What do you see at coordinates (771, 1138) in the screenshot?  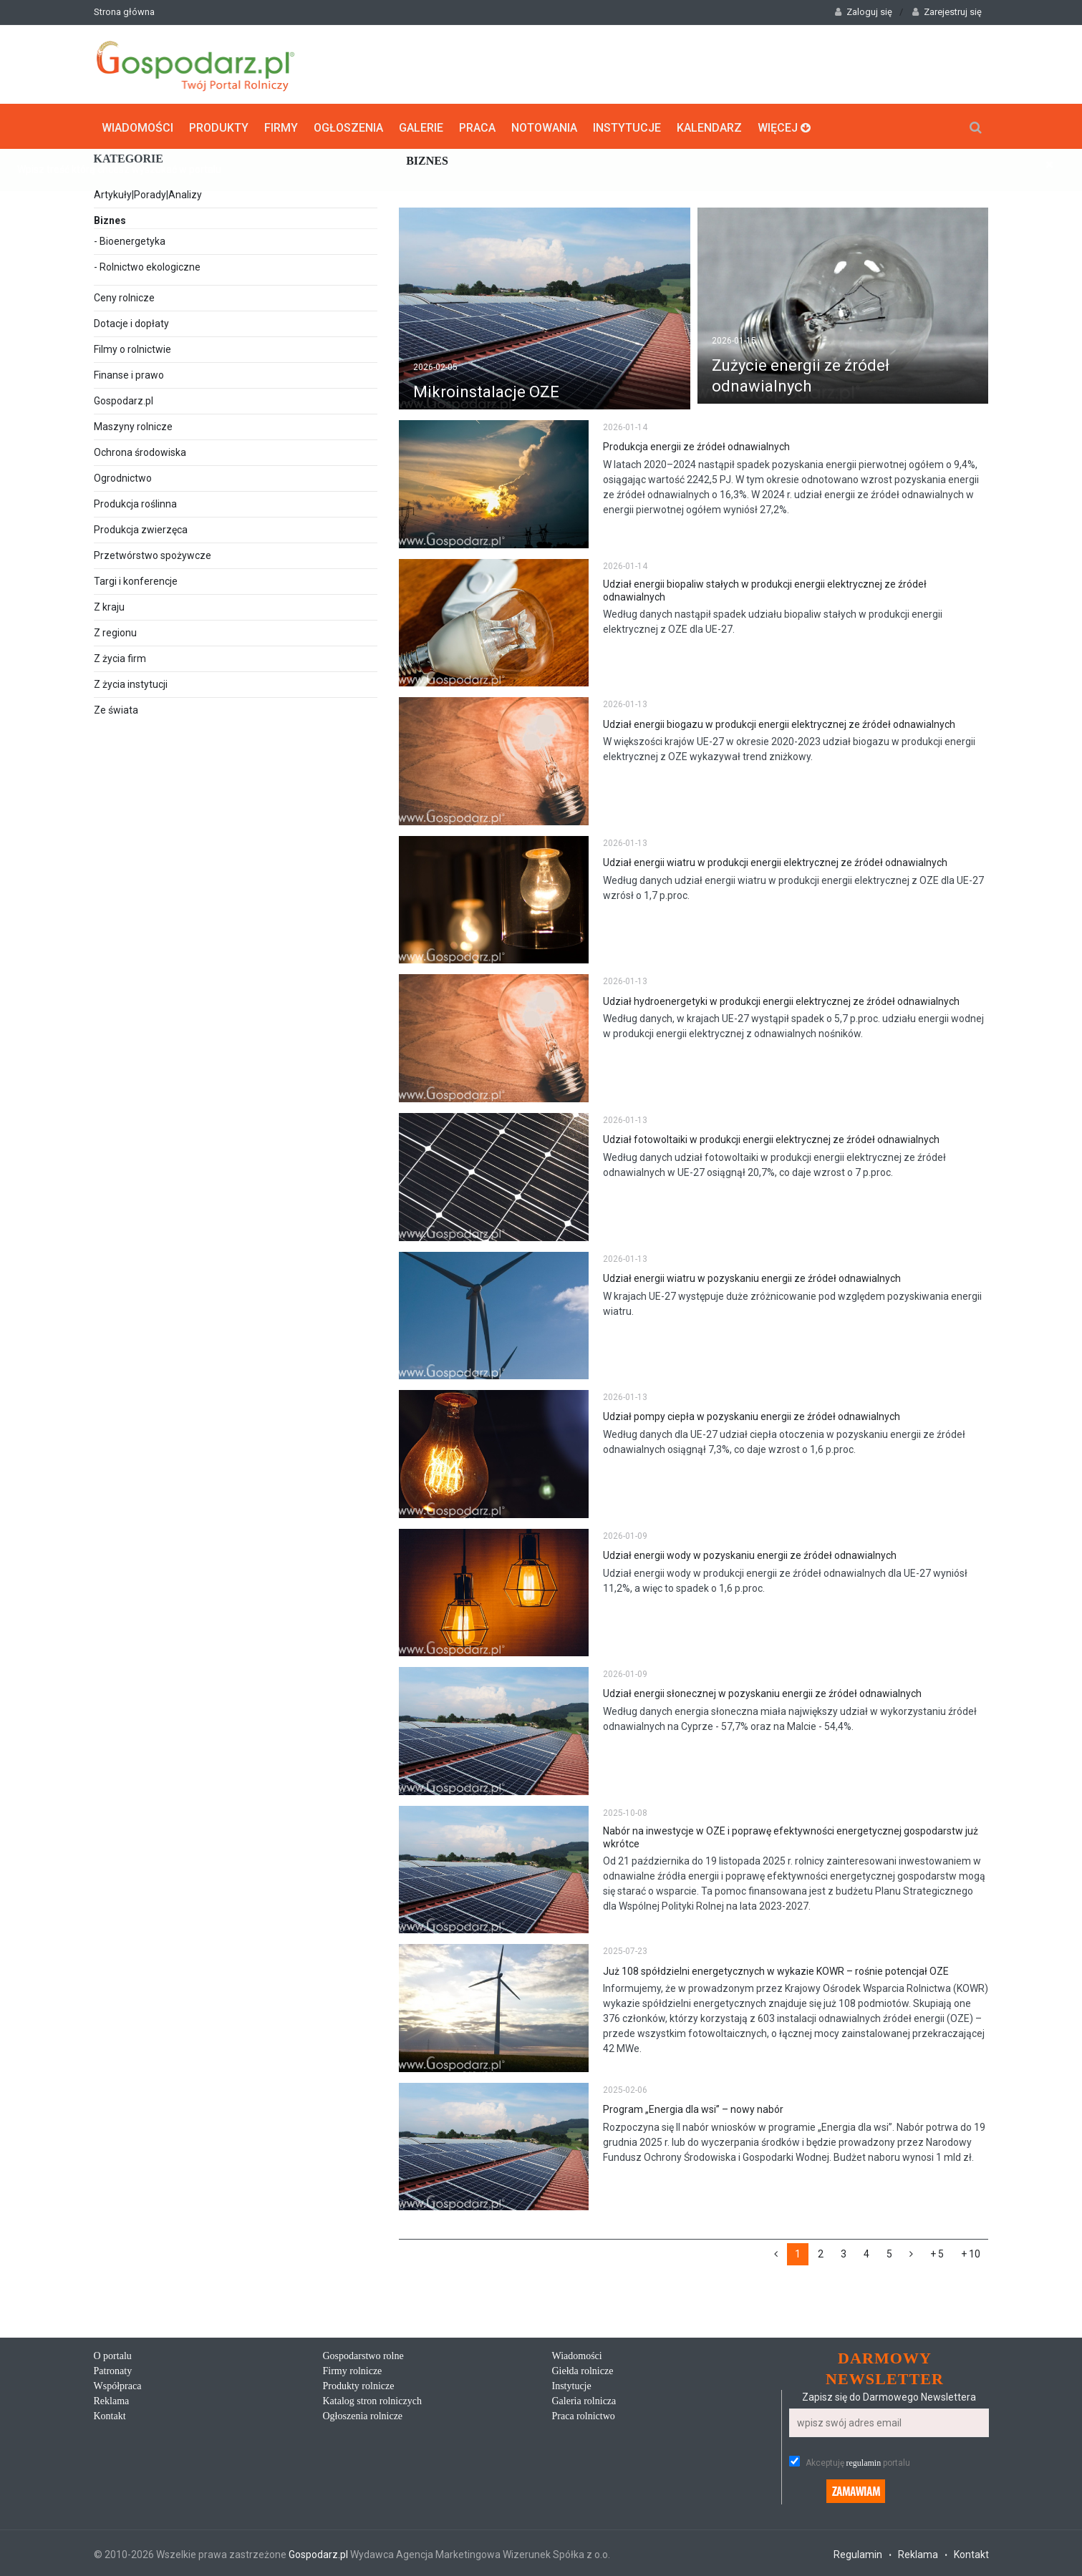 I see `Udział fotowoltaiki w produkcji energii elektrycznej ze źródeł odnawialnych` at bounding box center [771, 1138].